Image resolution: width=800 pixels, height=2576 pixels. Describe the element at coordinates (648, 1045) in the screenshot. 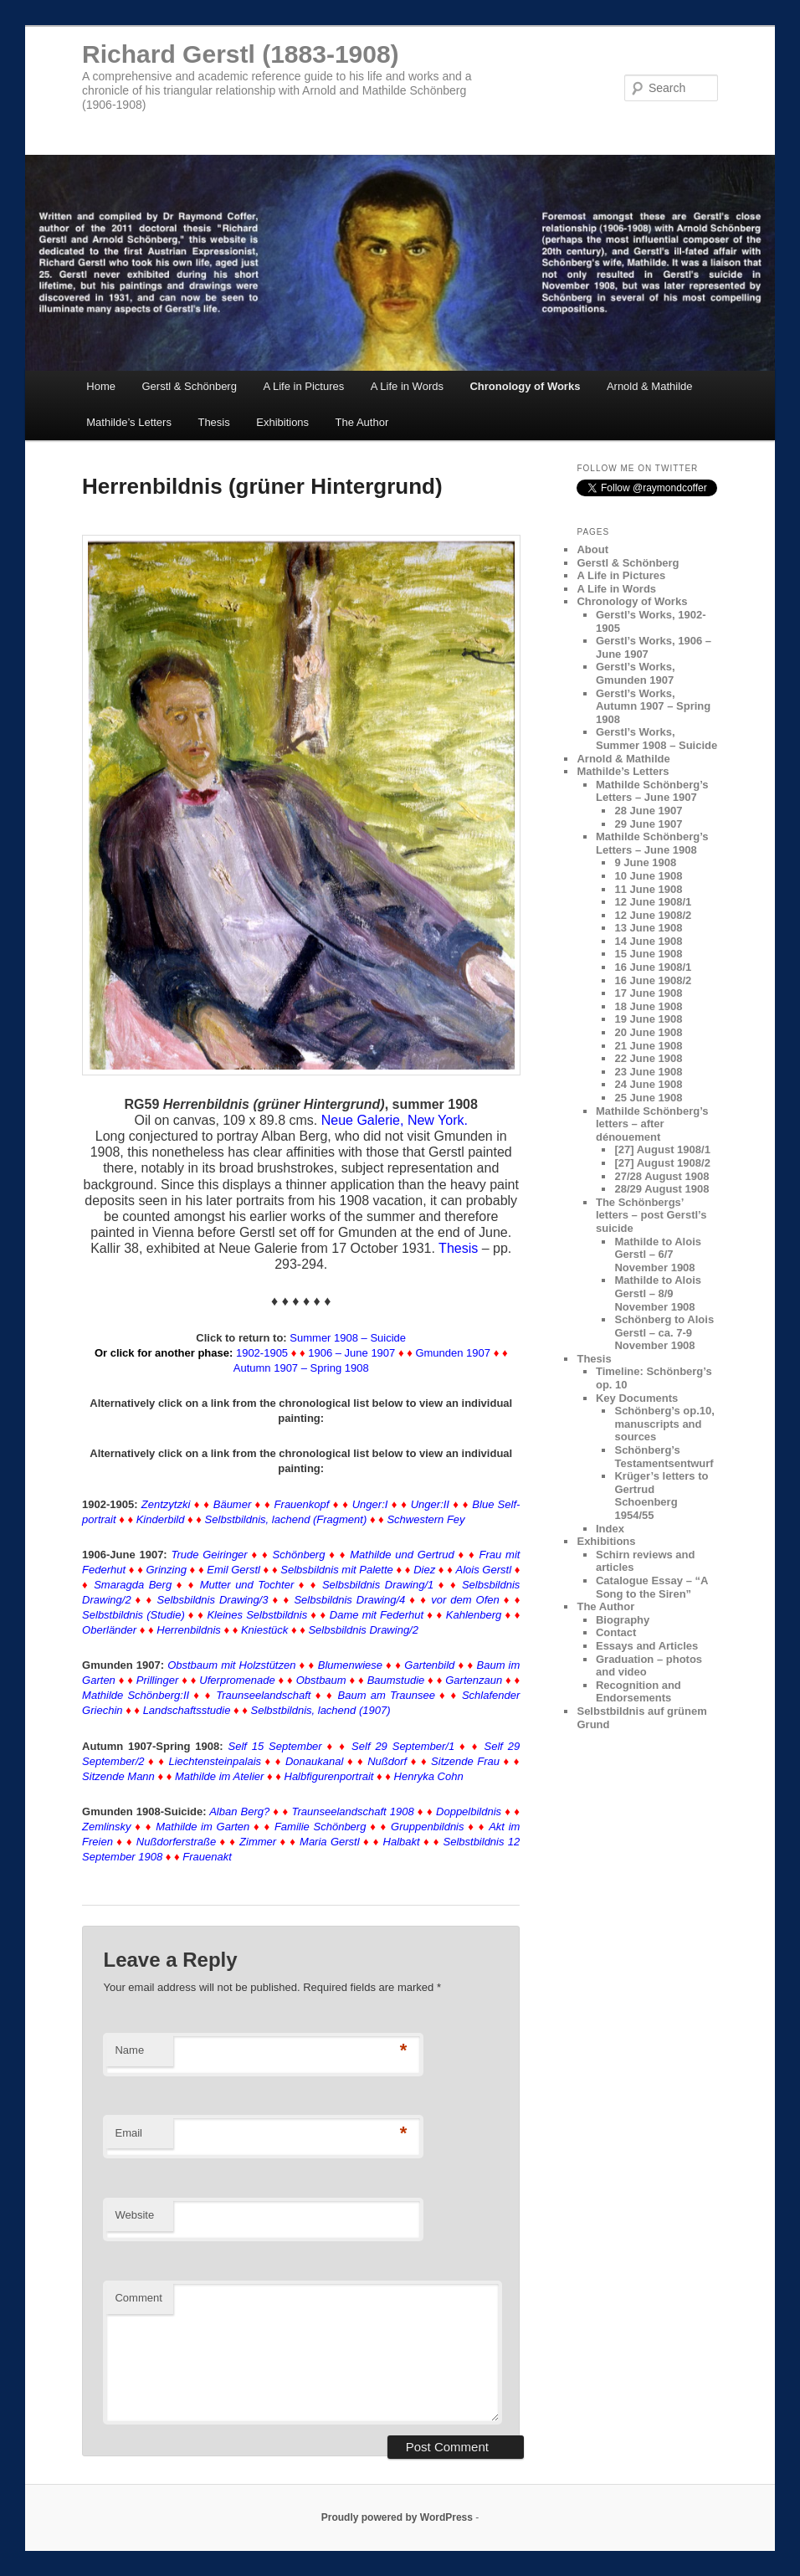

I see `21 June 1908` at that location.